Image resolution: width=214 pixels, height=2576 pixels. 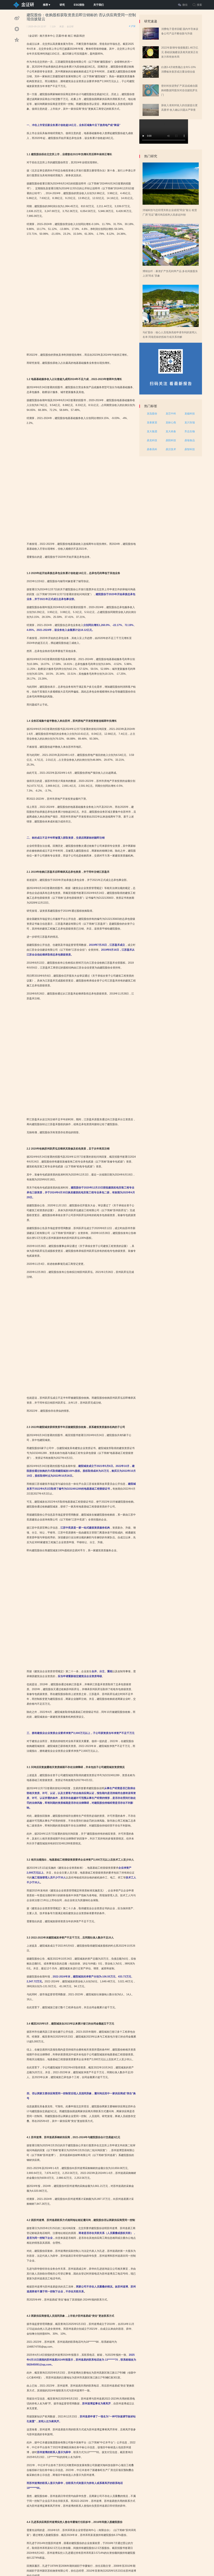 I want to click on 新浪财经, so click(x=33, y=2560).